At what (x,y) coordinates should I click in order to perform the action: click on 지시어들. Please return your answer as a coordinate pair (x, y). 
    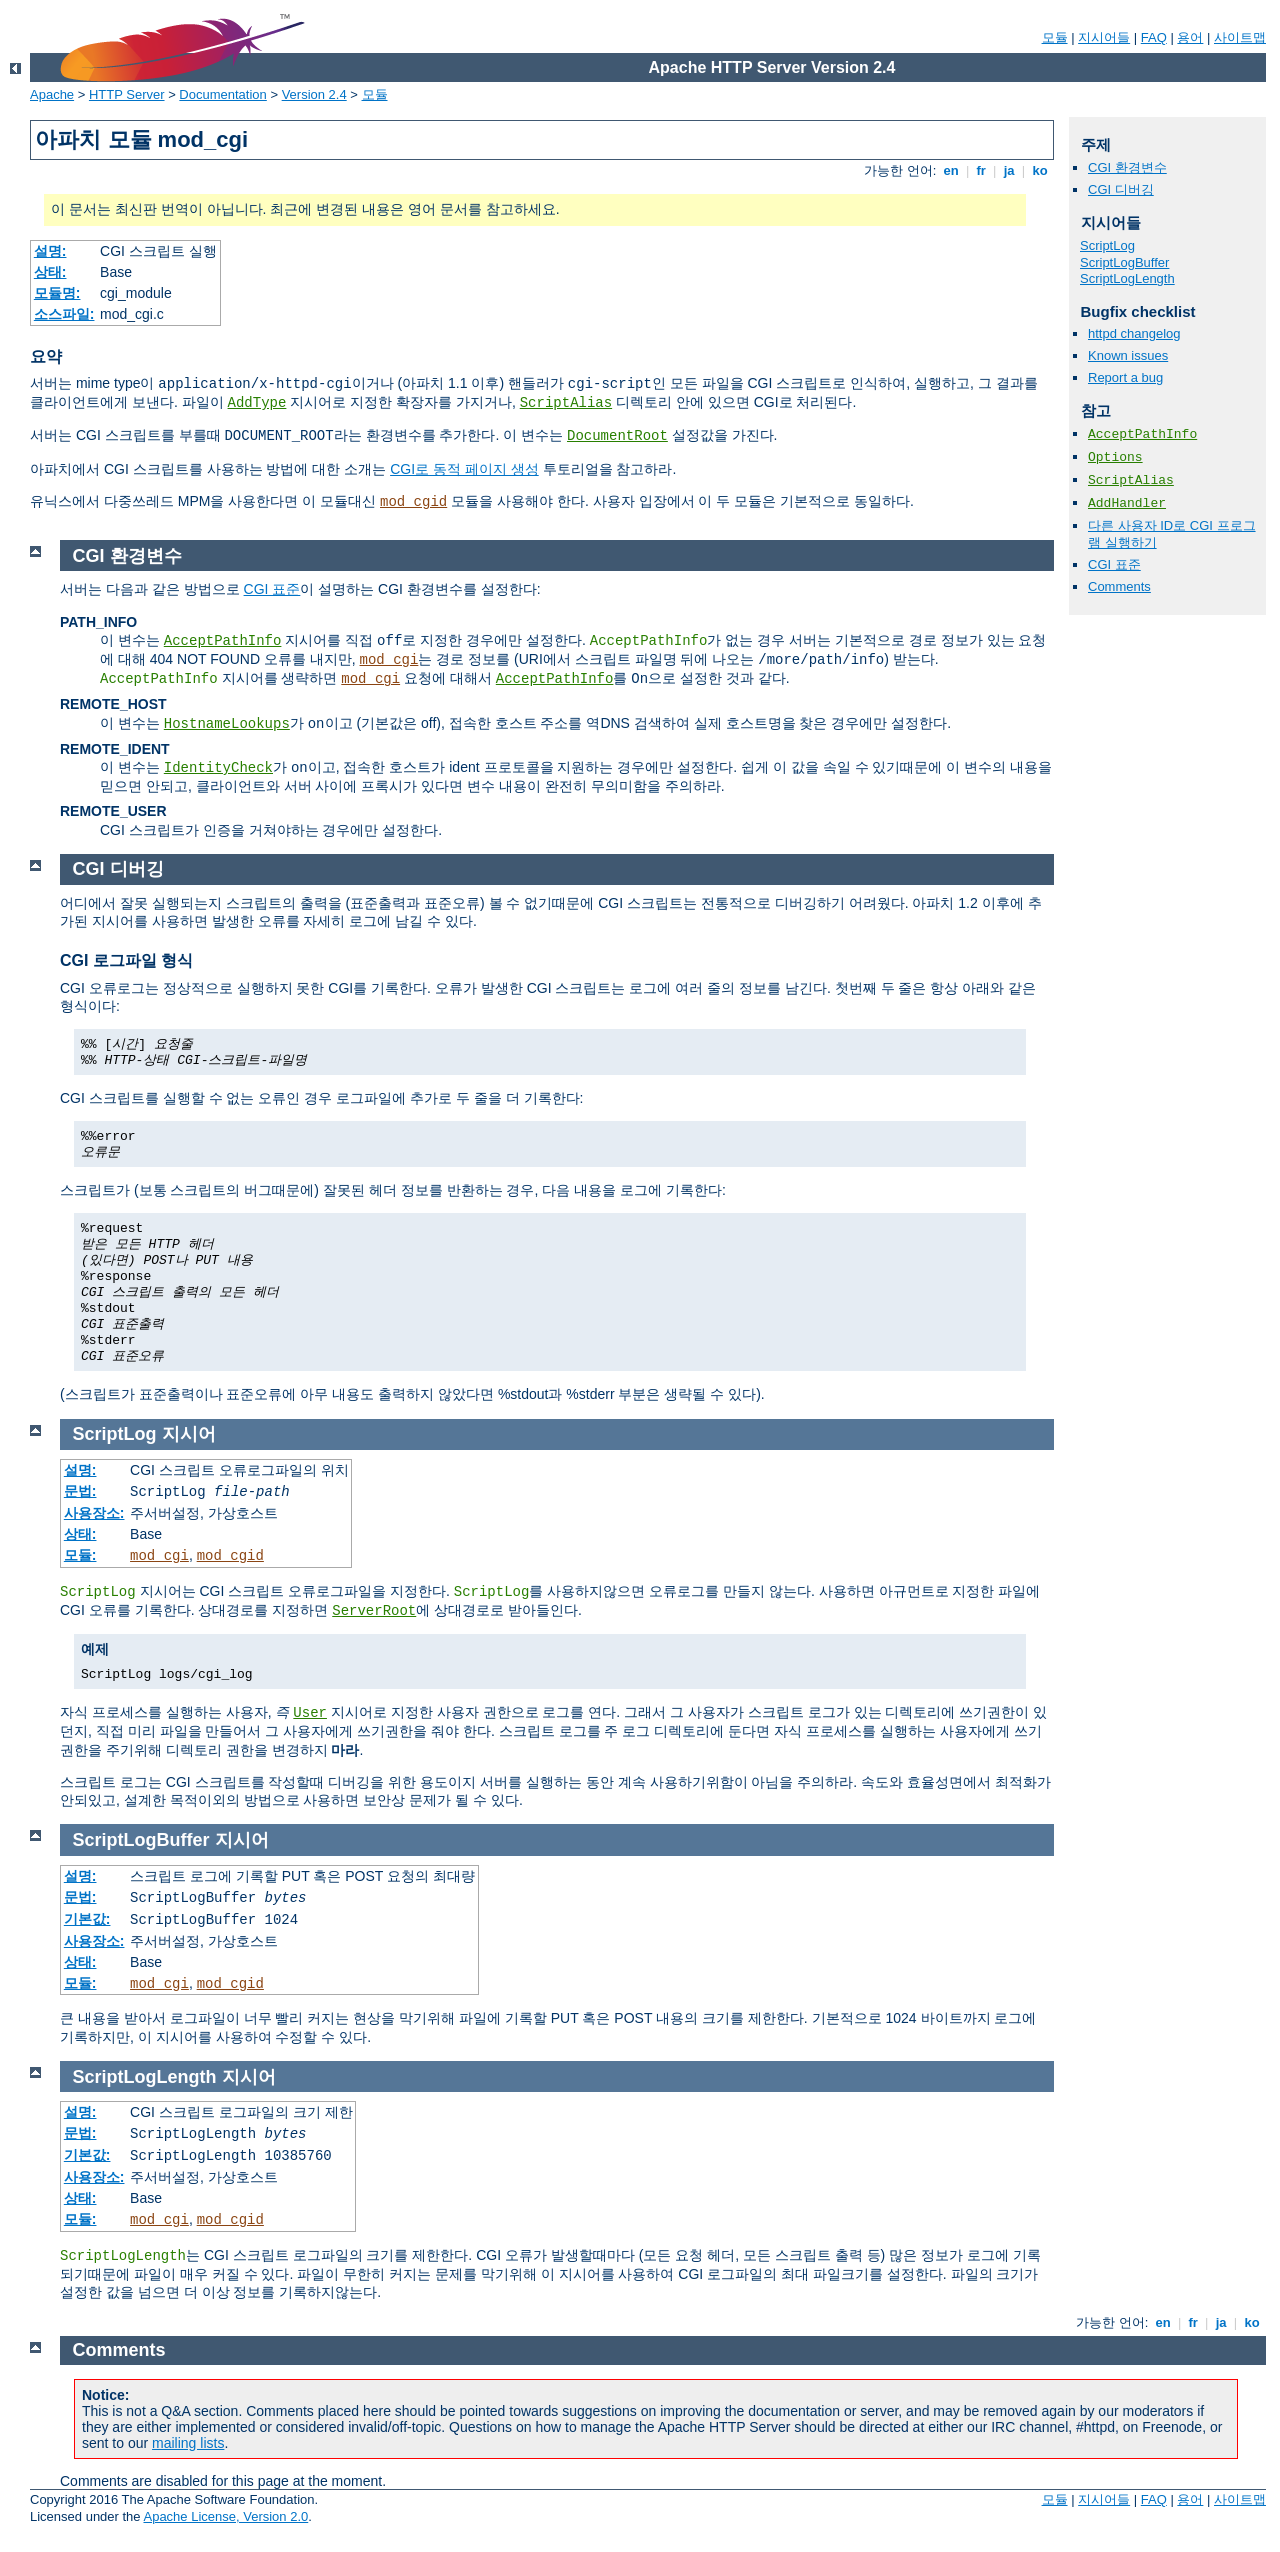
    Looking at the image, I should click on (1104, 37).